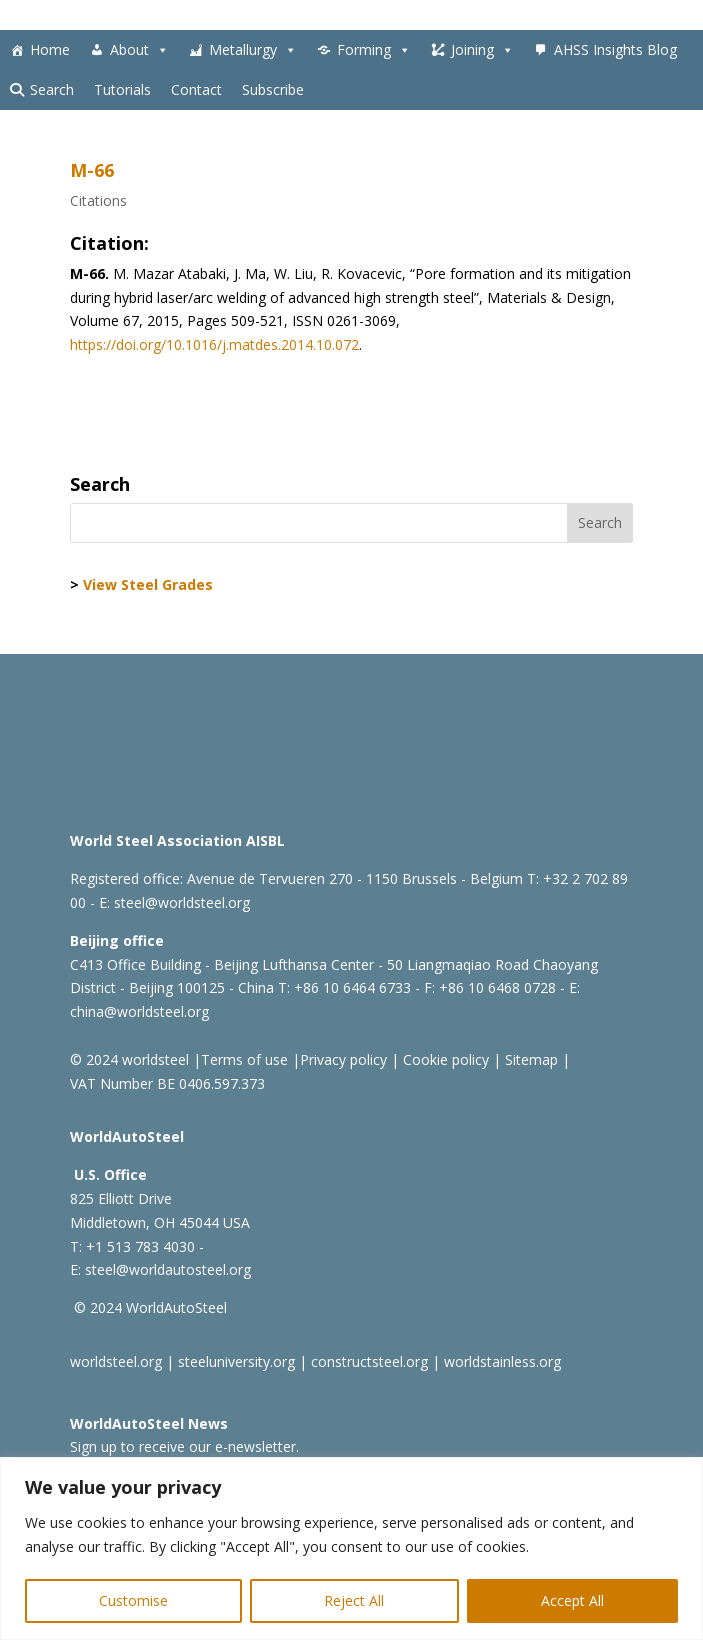 This screenshot has height=1640, width=703. Describe the element at coordinates (50, 49) in the screenshot. I see `Home` at that location.